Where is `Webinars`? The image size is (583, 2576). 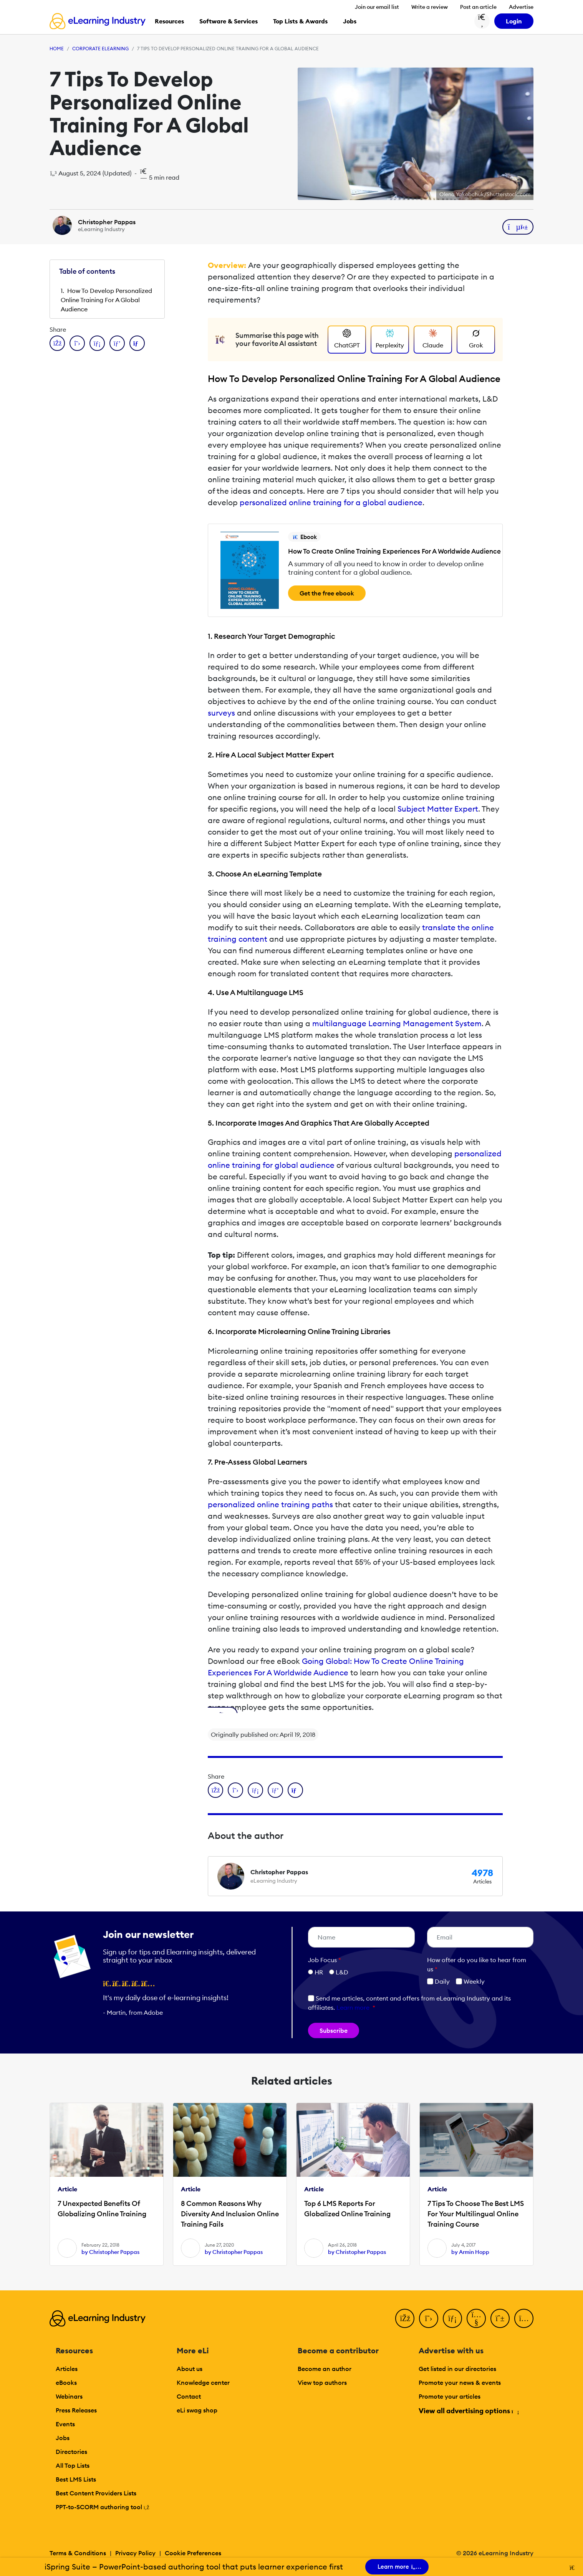 Webinars is located at coordinates (69, 2396).